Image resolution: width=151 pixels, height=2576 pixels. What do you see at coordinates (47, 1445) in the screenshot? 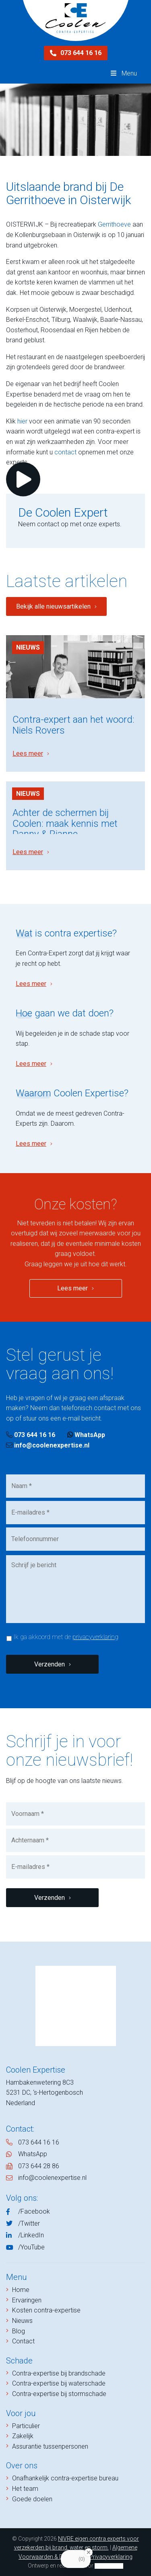
I see `info@coolenexpertise.nl` at bounding box center [47, 1445].